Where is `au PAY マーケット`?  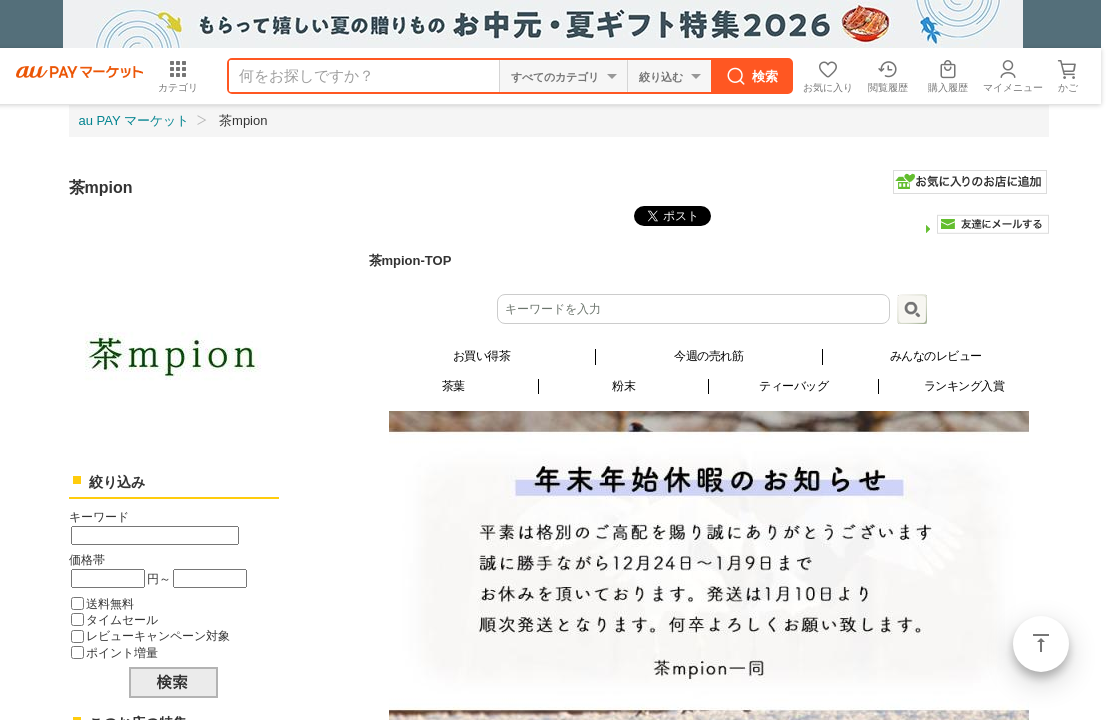
au PAY マーケット is located at coordinates (134, 120).